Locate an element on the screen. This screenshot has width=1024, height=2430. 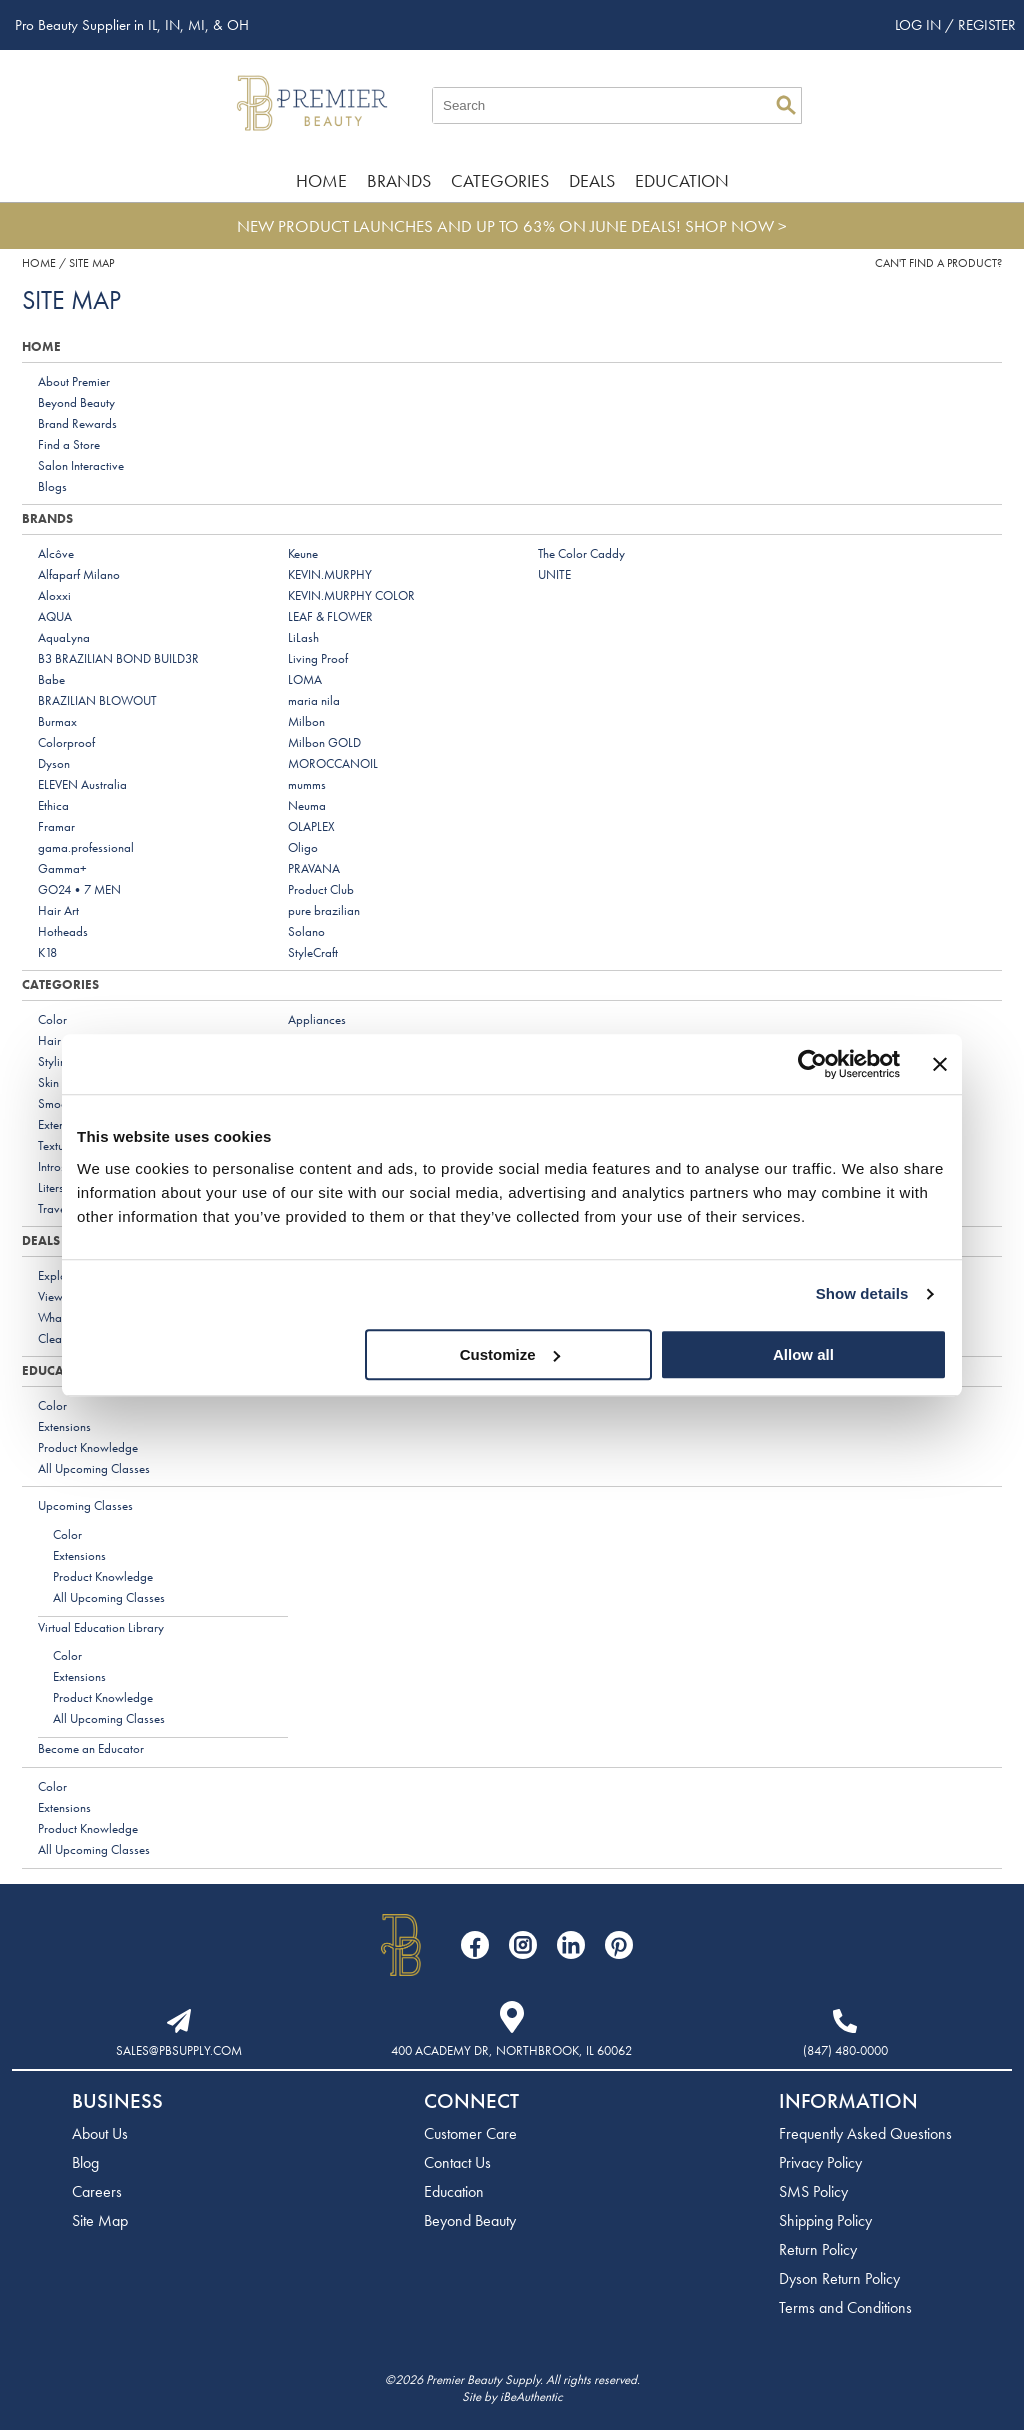
UNITE is located at coordinates (554, 574).